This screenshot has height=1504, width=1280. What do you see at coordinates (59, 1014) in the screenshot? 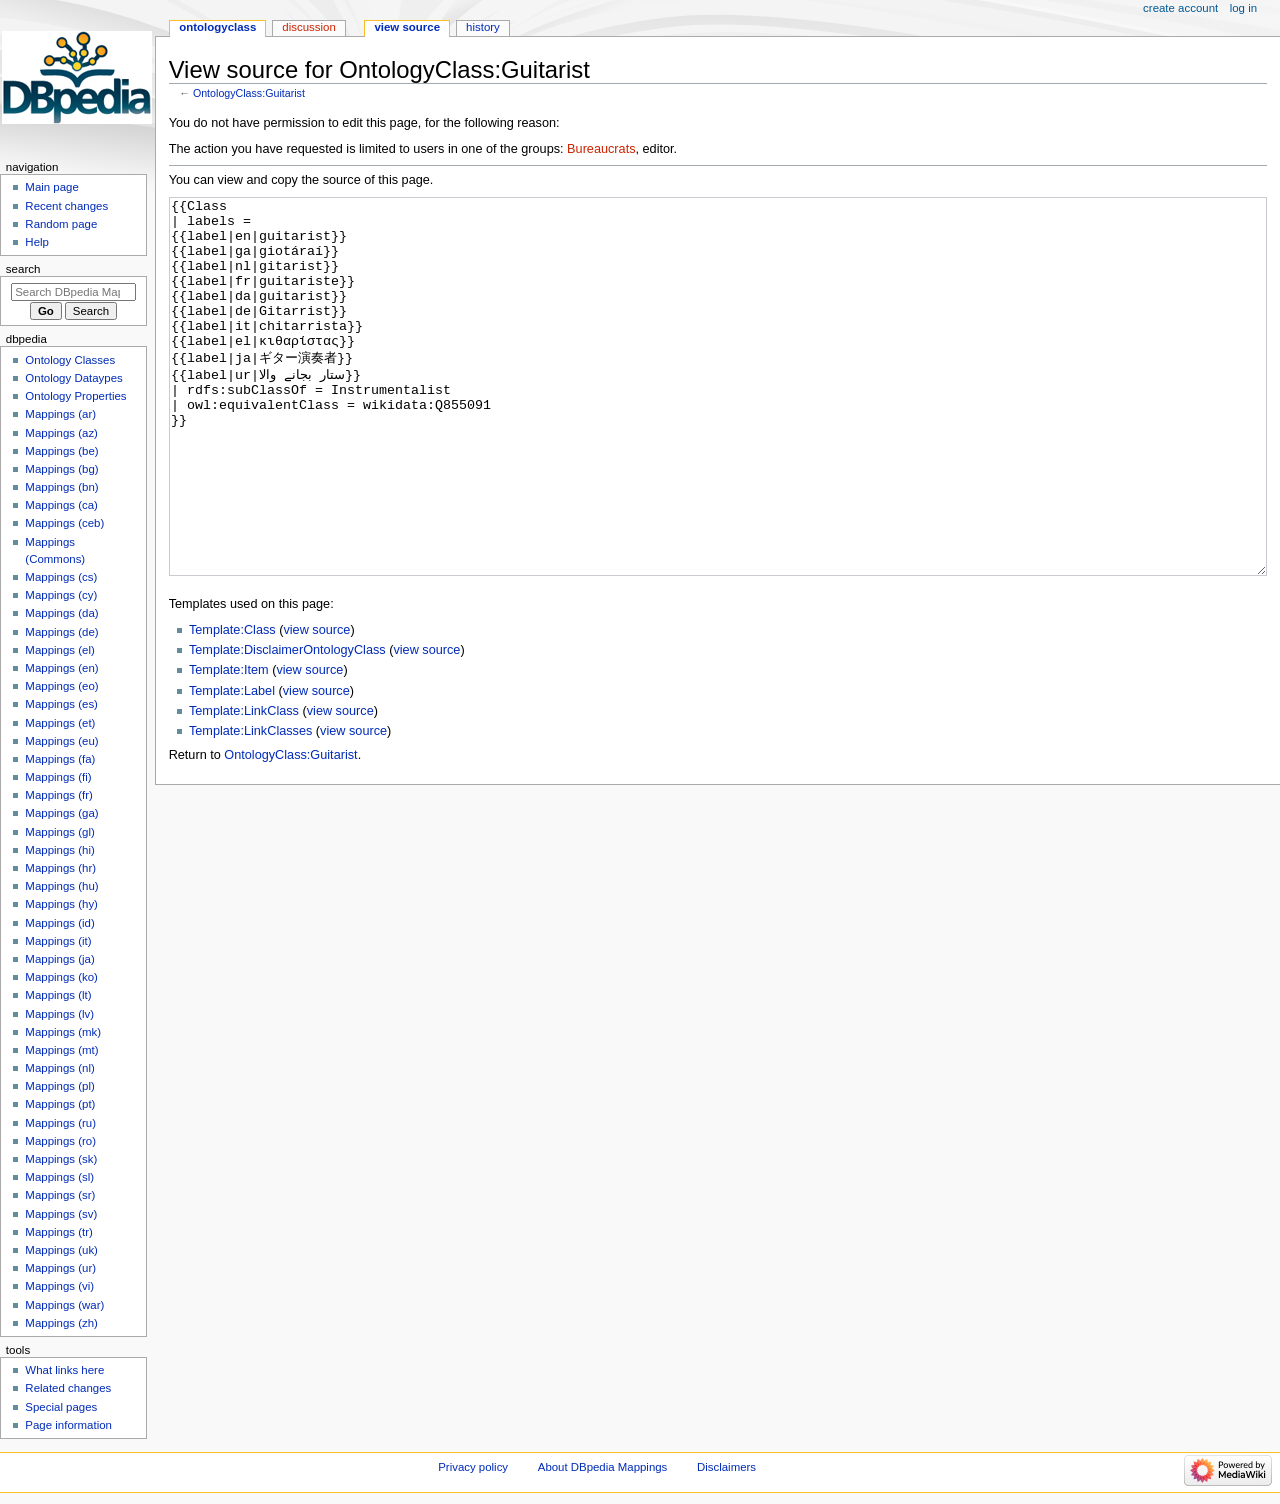
I see `Mappings (lv)` at bounding box center [59, 1014].